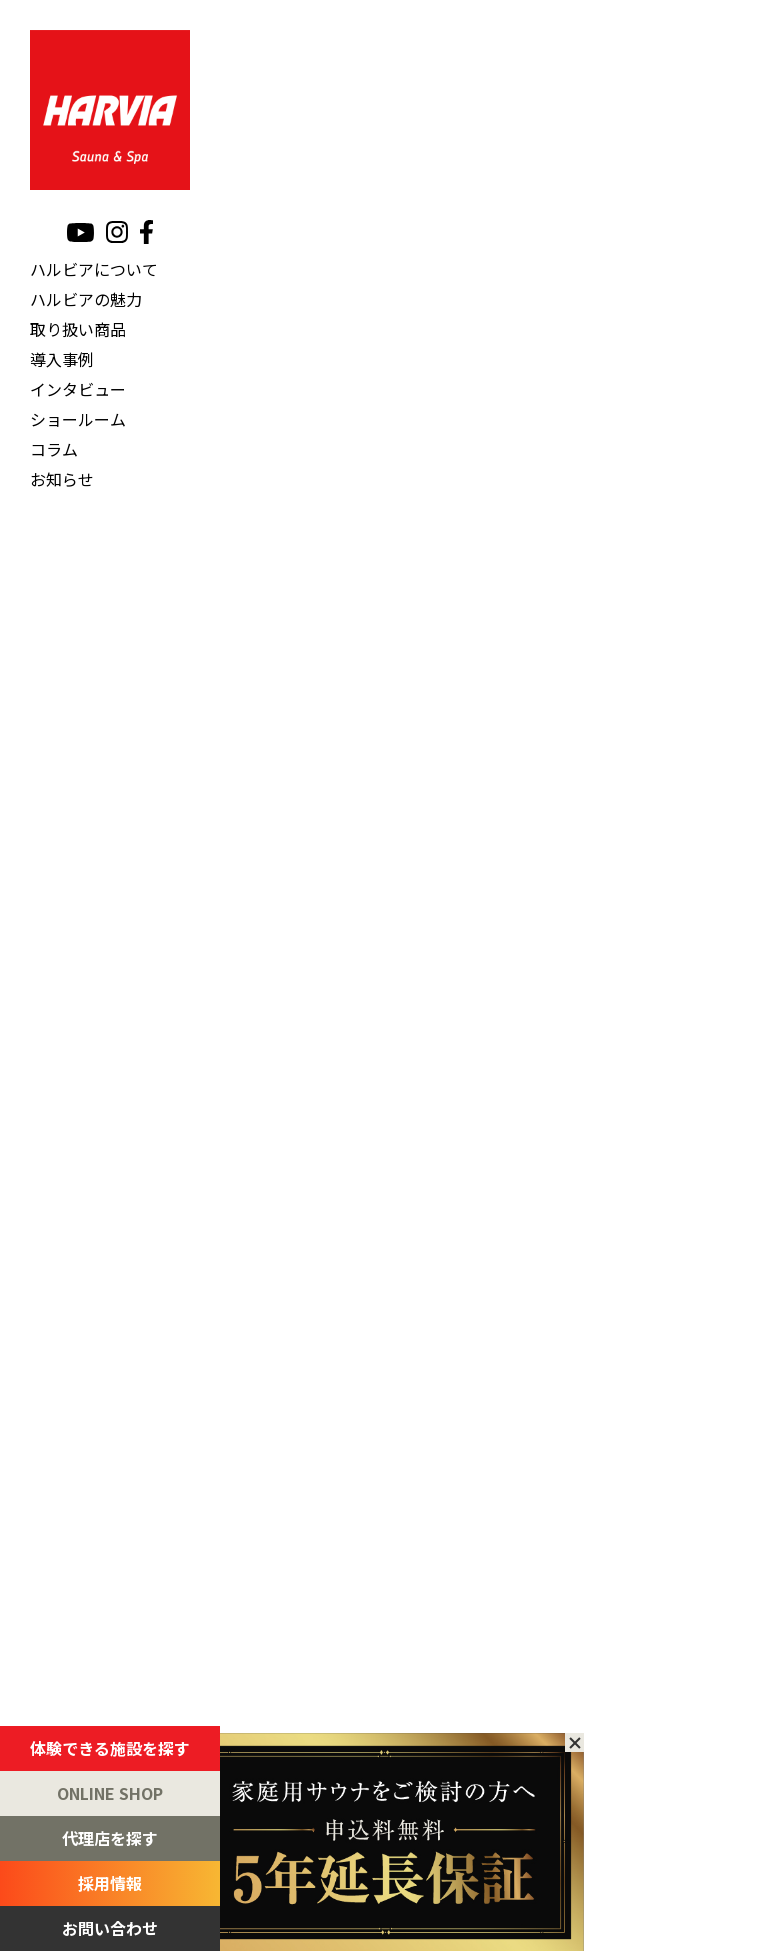 The image size is (768, 1951). Describe the element at coordinates (86, 299) in the screenshot. I see `ハルビアの魅力` at that location.